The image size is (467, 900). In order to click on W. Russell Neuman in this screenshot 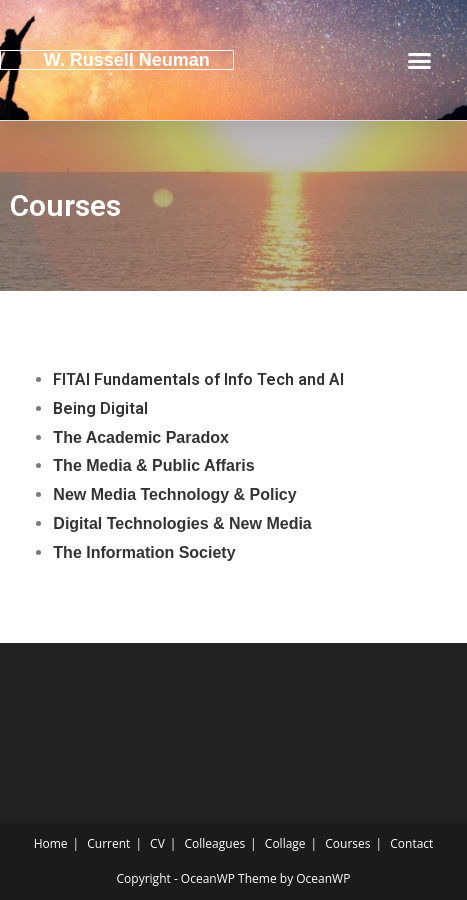, I will do `click(127, 60)`.